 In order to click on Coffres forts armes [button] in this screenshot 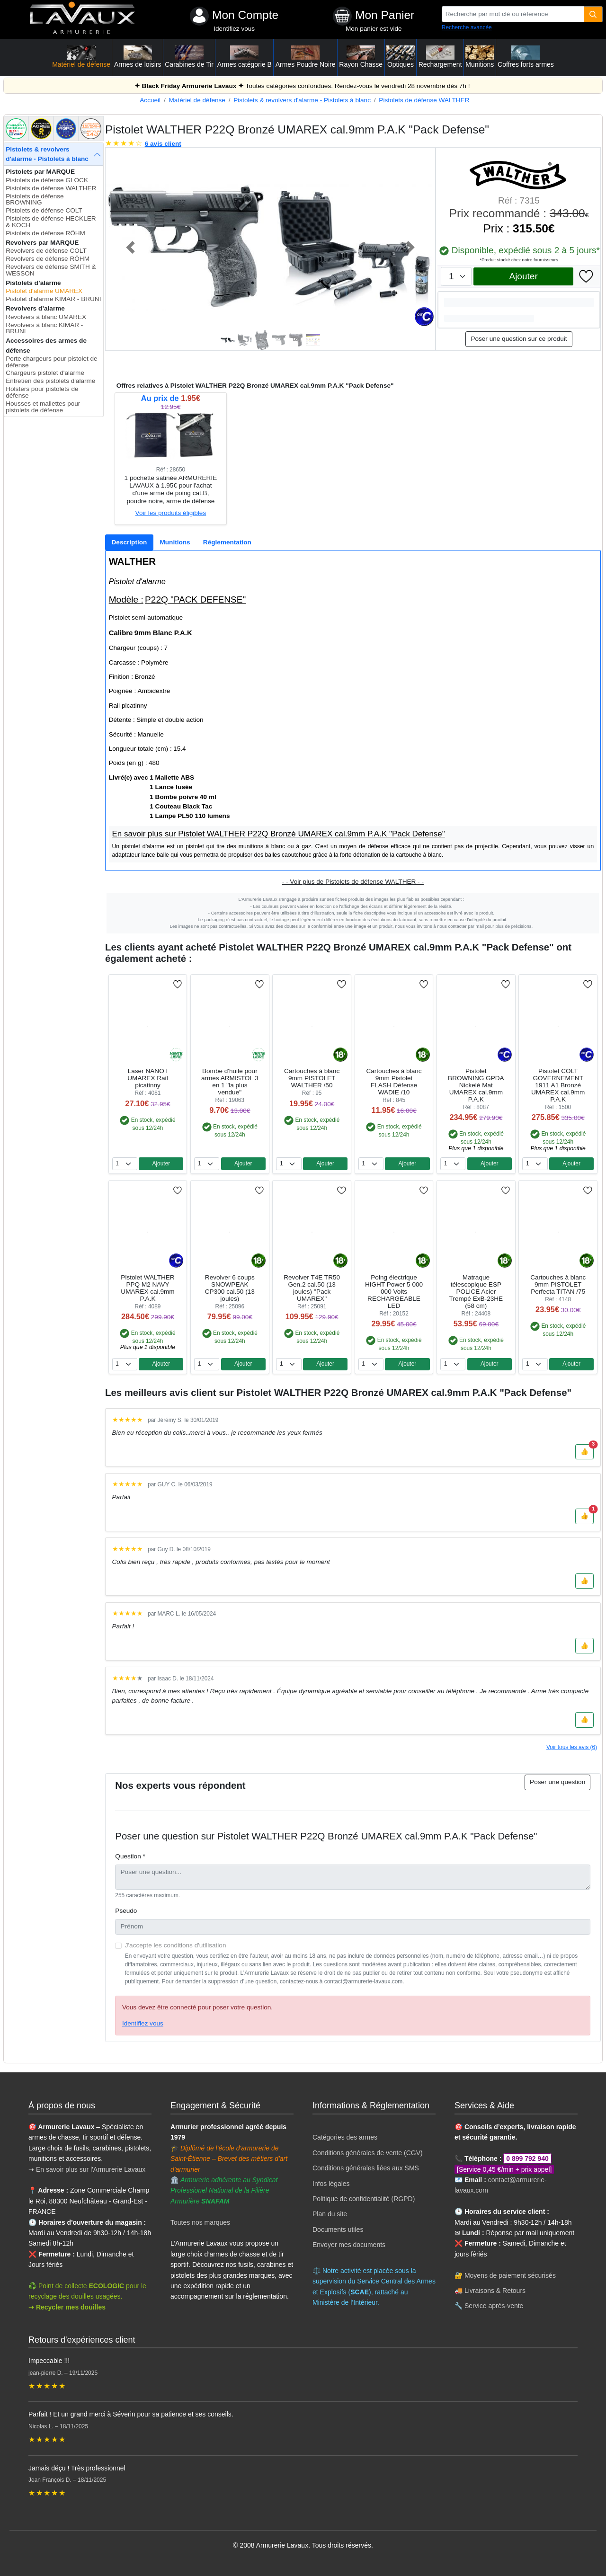, I will do `click(526, 56)`.